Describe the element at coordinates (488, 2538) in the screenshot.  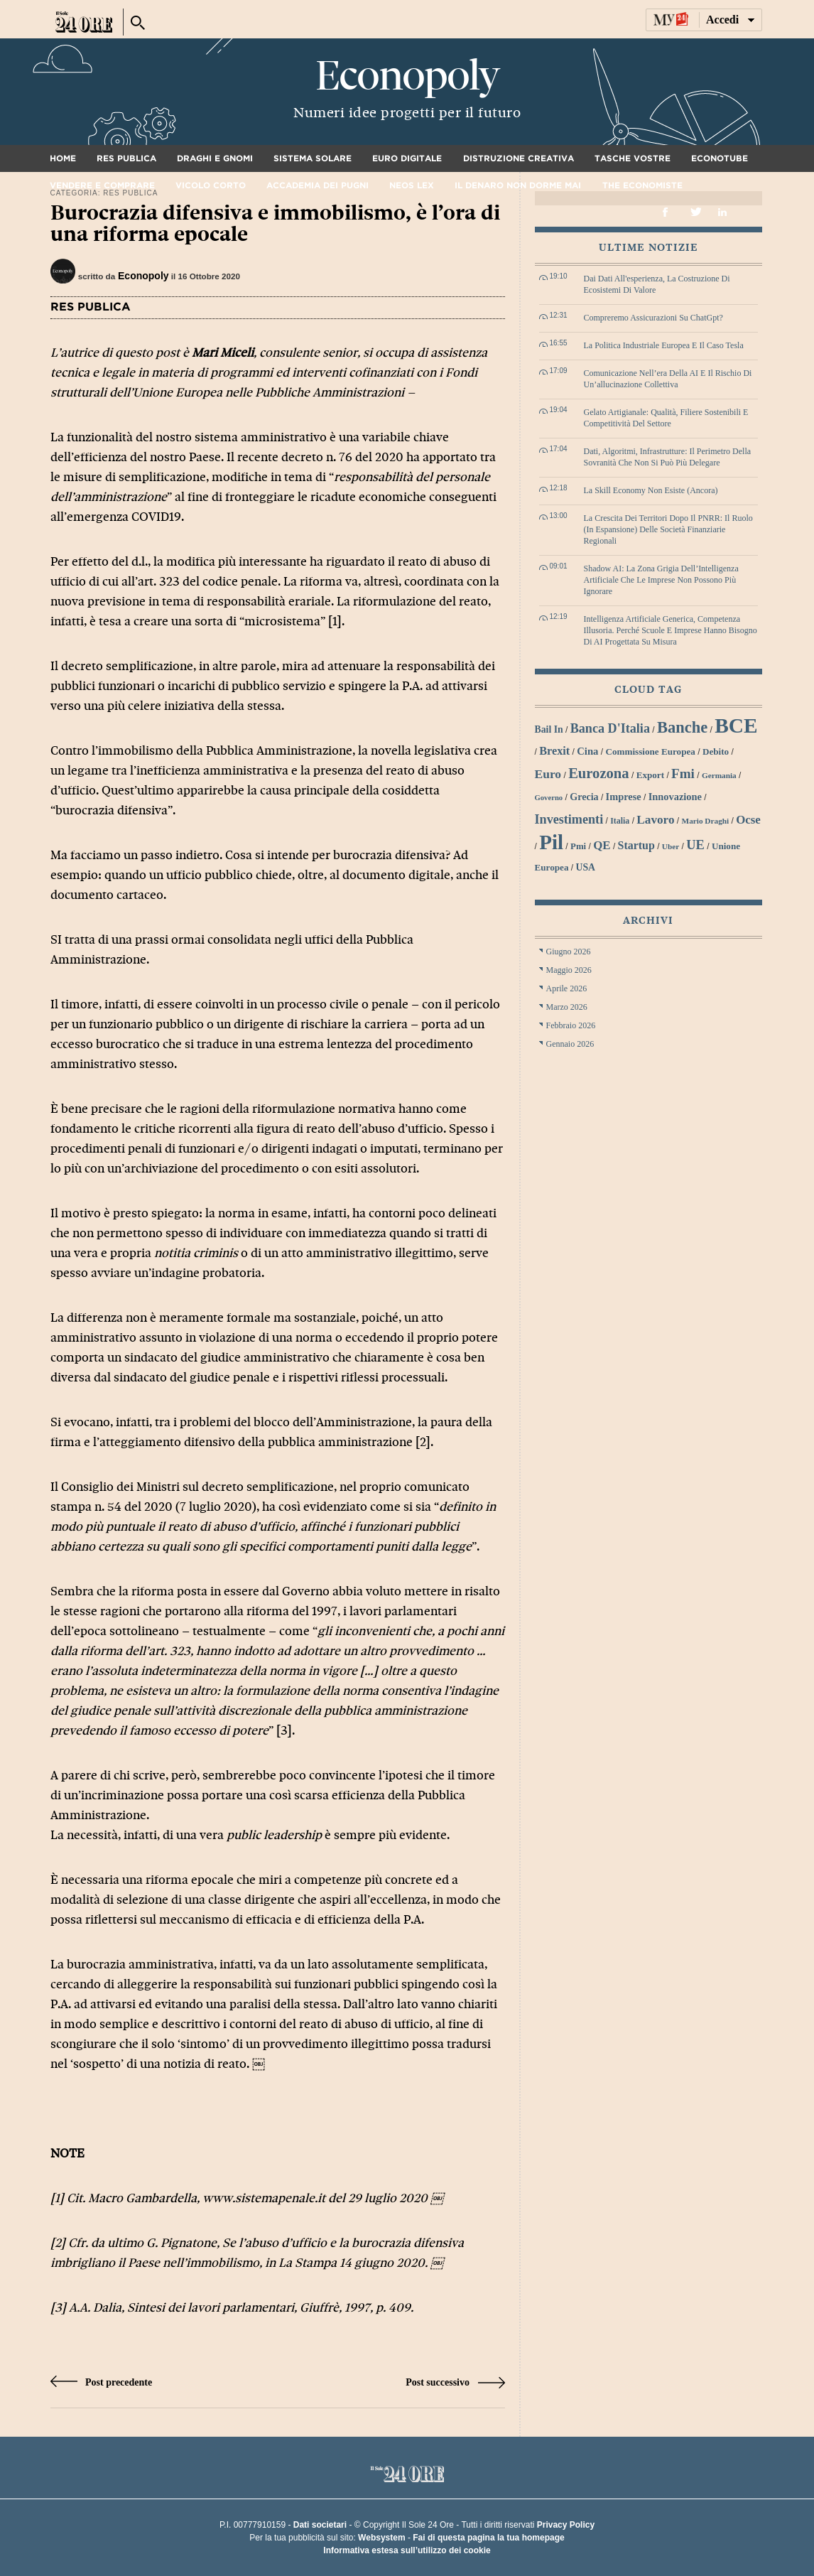
I see `Fai di questa pagina la tua homepage` at that location.